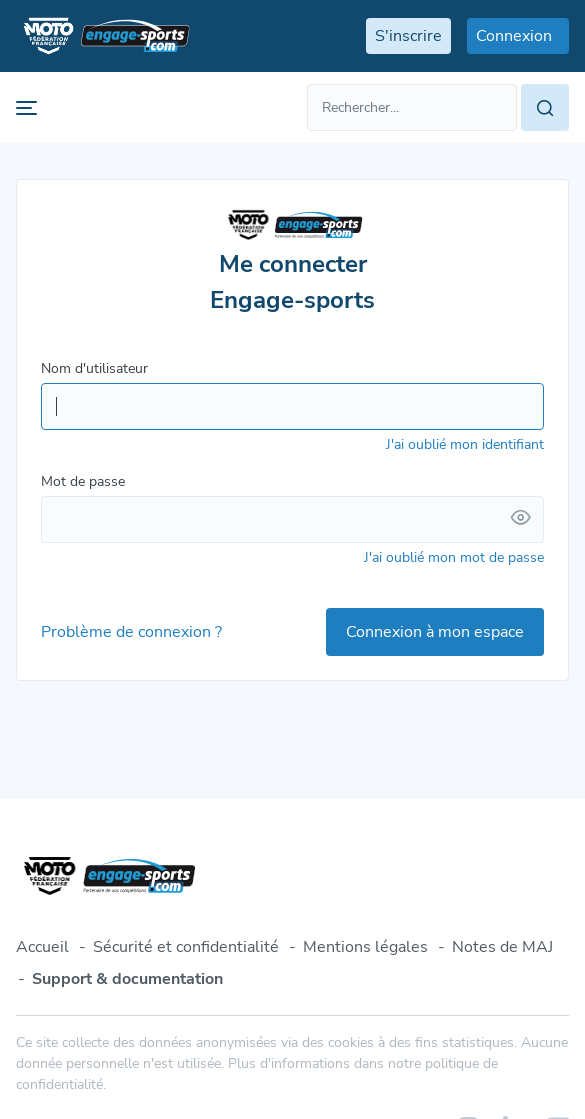 The image size is (585, 1119). What do you see at coordinates (502, 947) in the screenshot?
I see `Notes de MAJ` at bounding box center [502, 947].